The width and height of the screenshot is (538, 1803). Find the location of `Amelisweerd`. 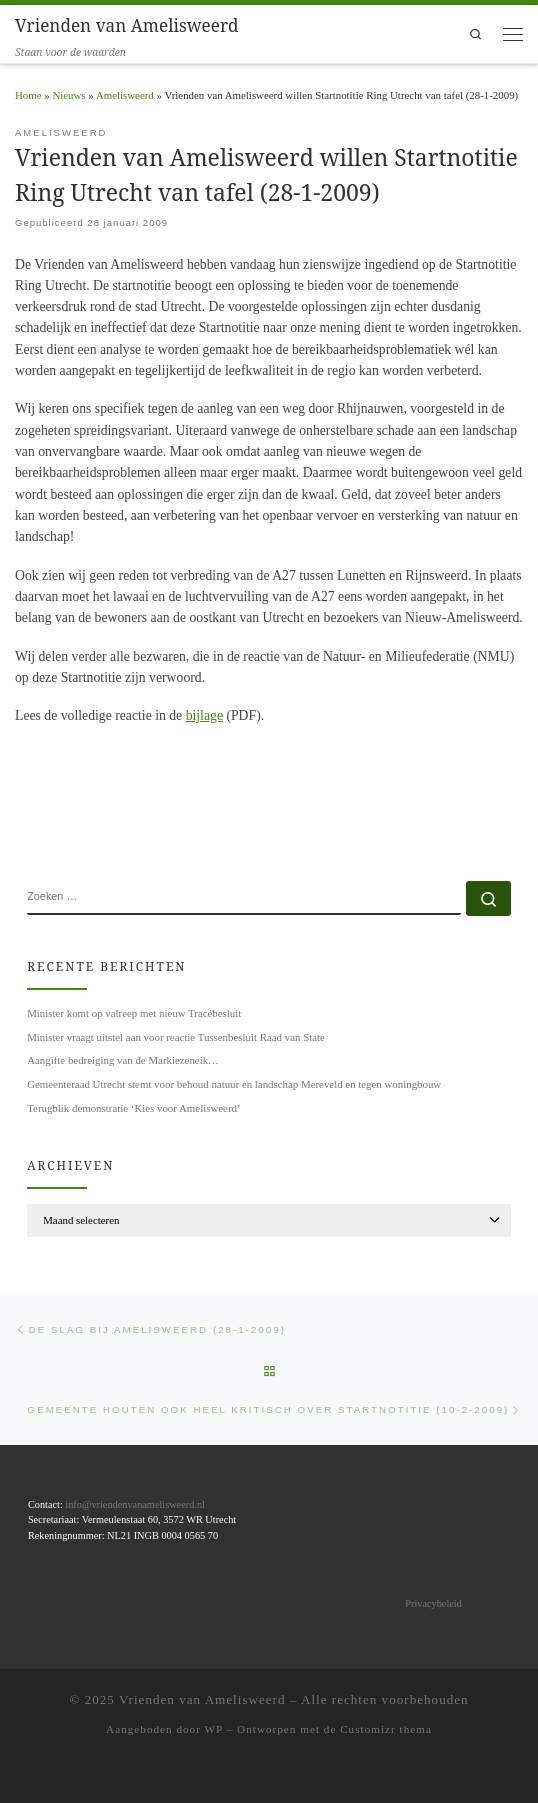

Amelisweerd is located at coordinates (125, 95).